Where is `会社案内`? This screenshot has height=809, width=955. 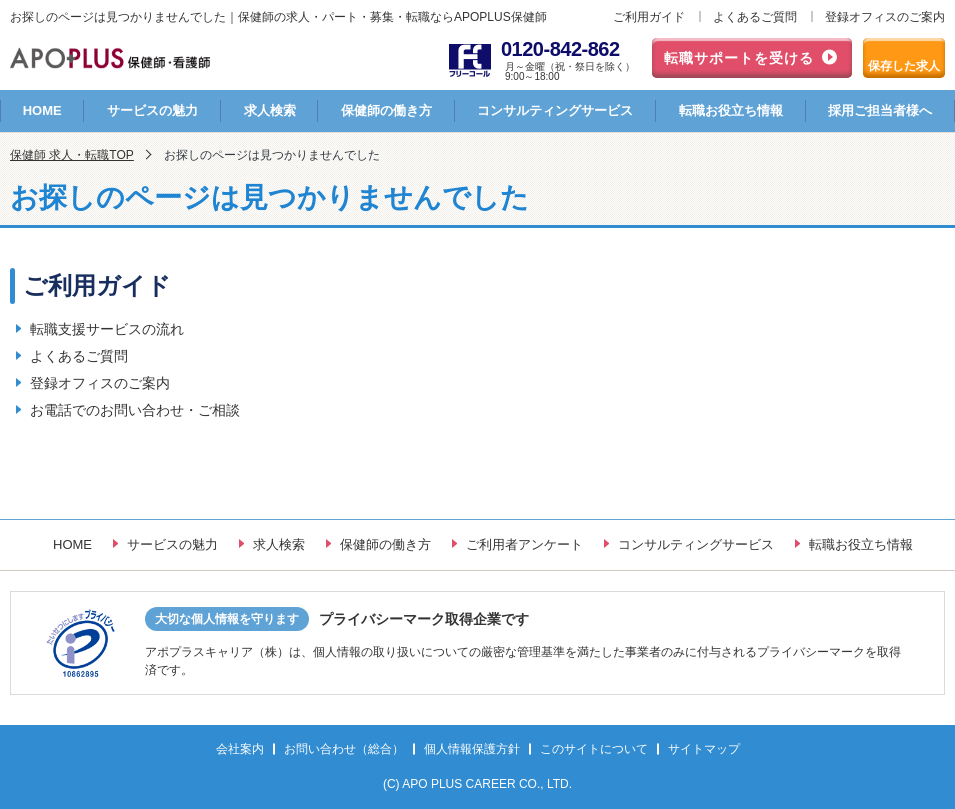 会社案内 is located at coordinates (240, 749).